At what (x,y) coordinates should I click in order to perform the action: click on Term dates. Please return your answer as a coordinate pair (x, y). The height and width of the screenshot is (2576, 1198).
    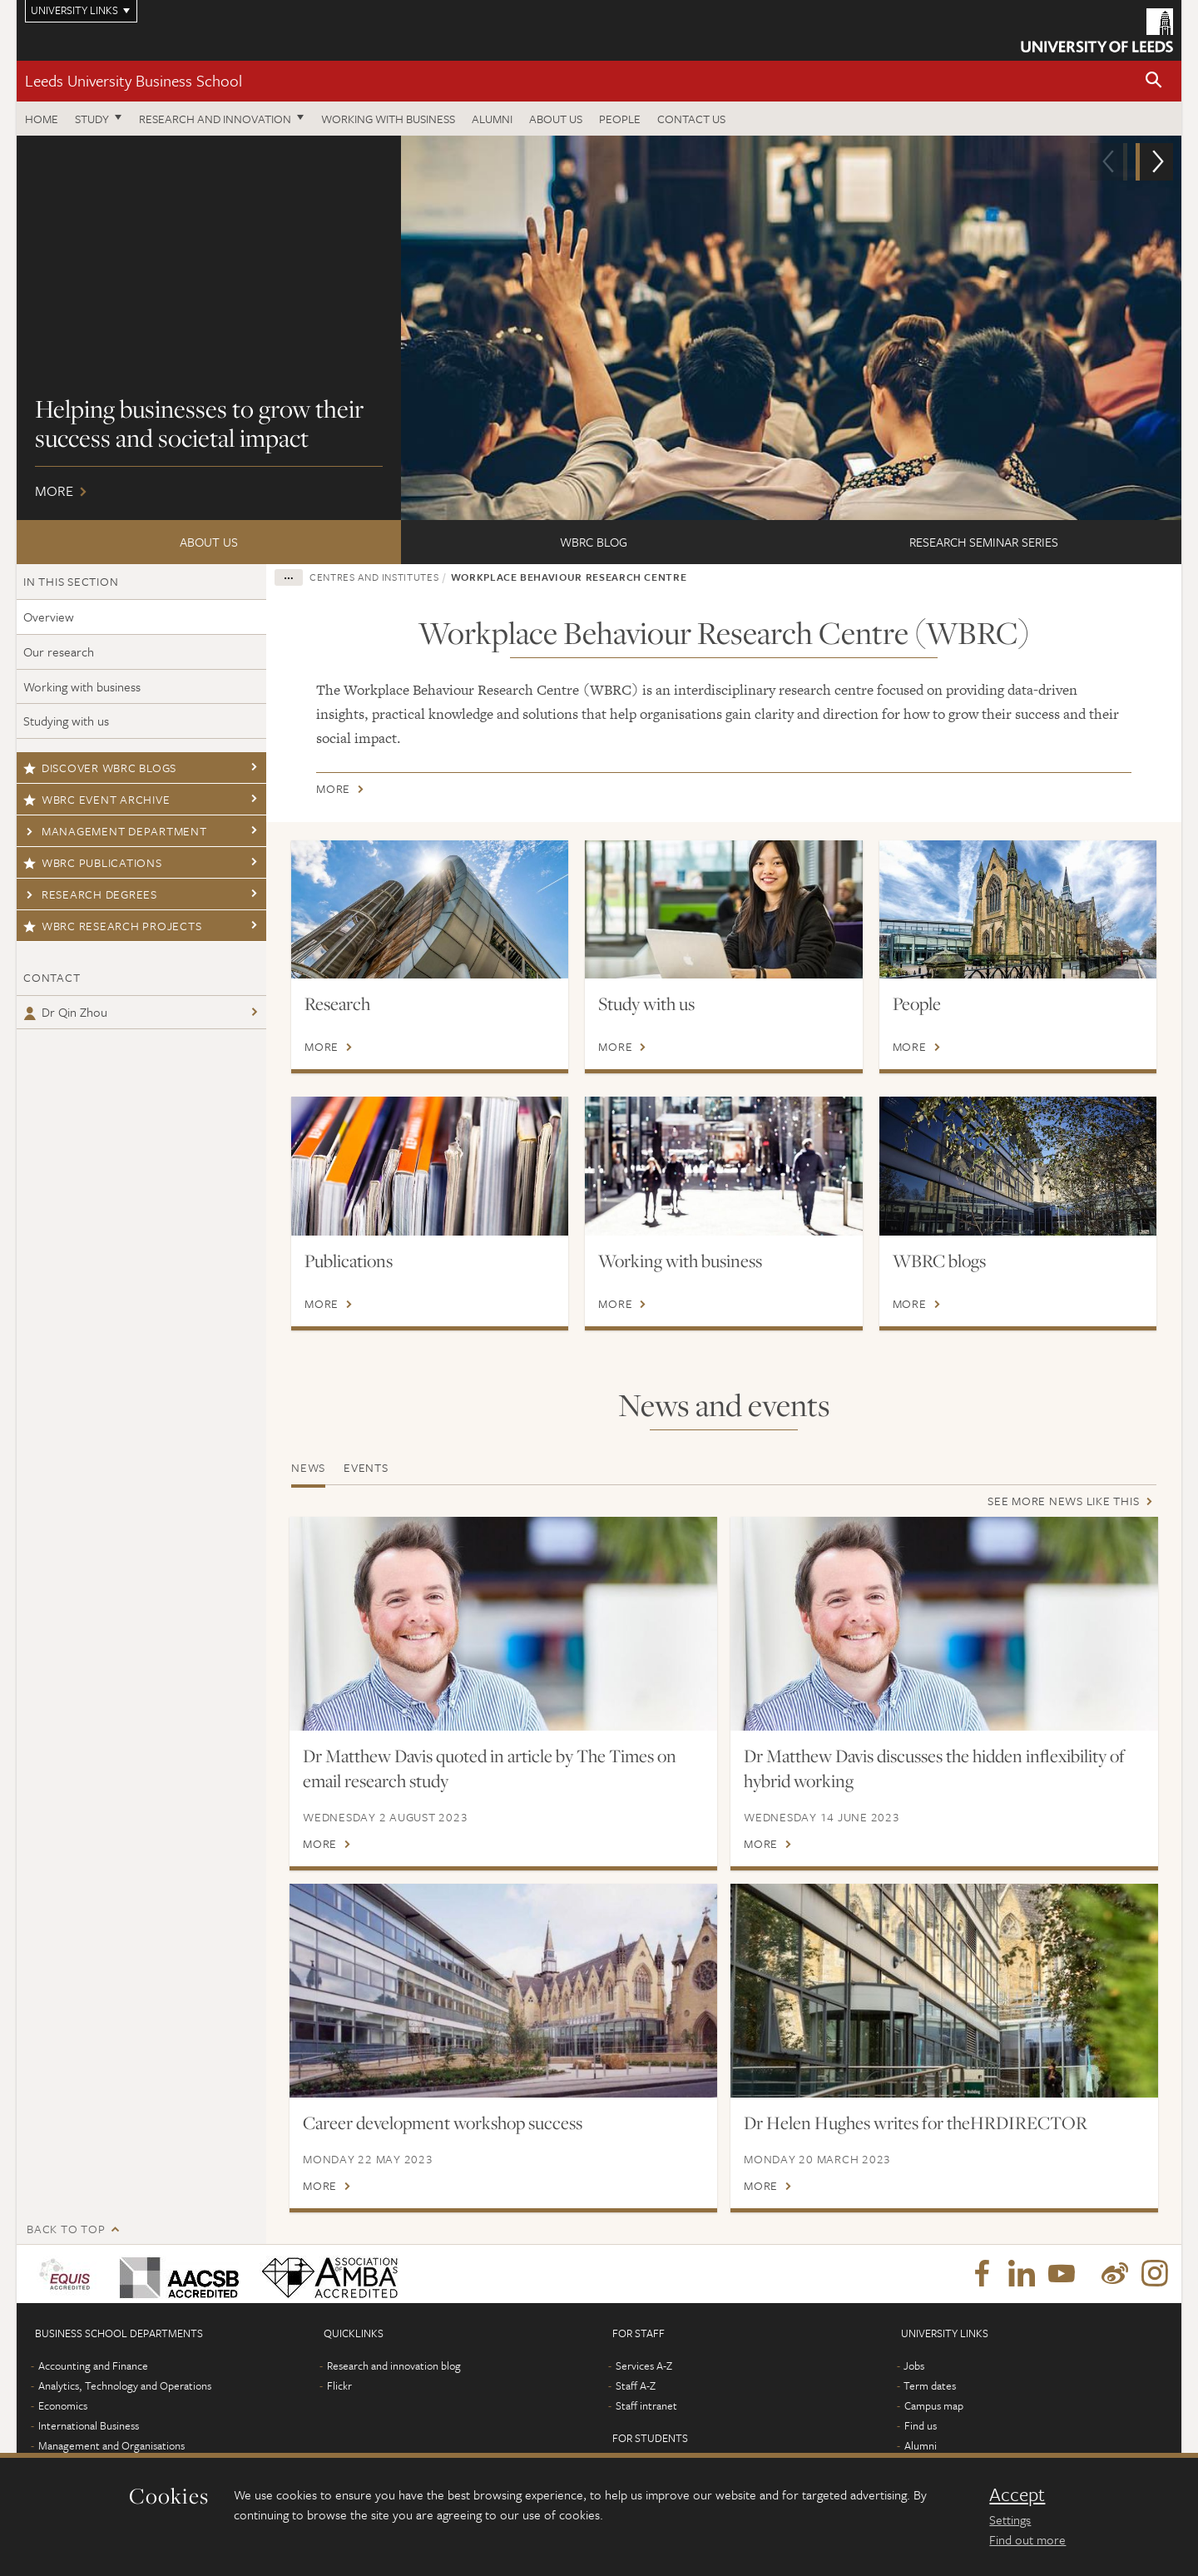
    Looking at the image, I should click on (929, 2409).